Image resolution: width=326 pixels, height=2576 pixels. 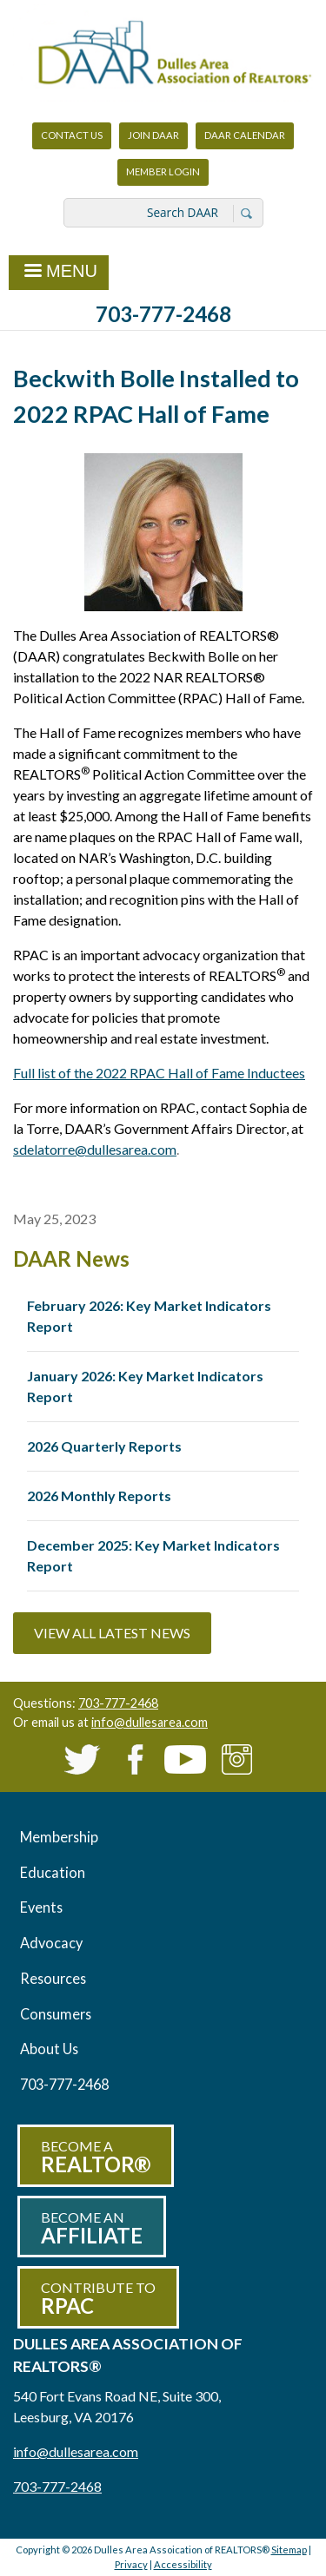 What do you see at coordinates (153, 135) in the screenshot?
I see `Join DAAR` at bounding box center [153, 135].